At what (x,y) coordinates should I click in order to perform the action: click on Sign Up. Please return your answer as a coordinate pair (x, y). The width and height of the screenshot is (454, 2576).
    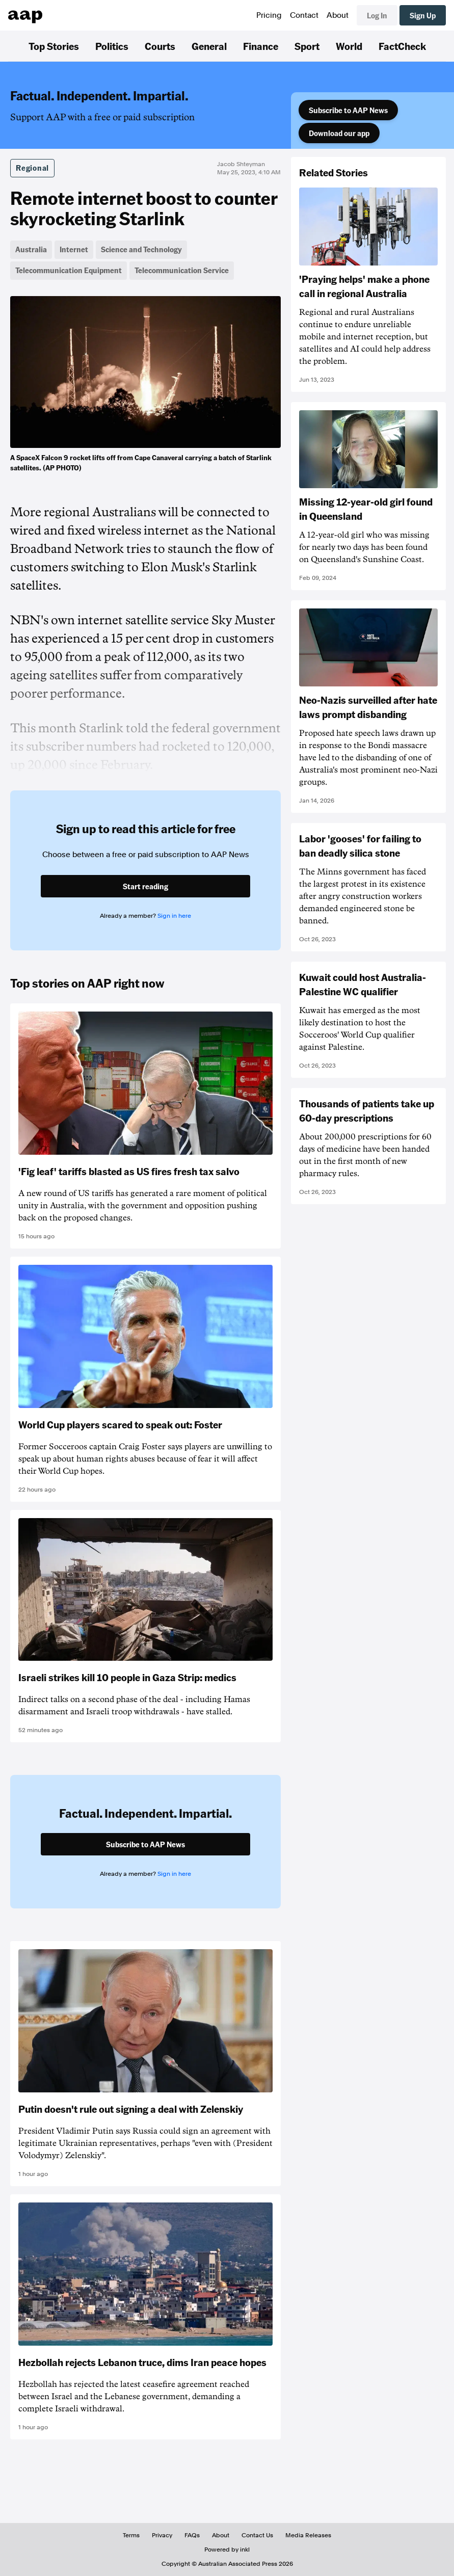
    Looking at the image, I should click on (423, 15).